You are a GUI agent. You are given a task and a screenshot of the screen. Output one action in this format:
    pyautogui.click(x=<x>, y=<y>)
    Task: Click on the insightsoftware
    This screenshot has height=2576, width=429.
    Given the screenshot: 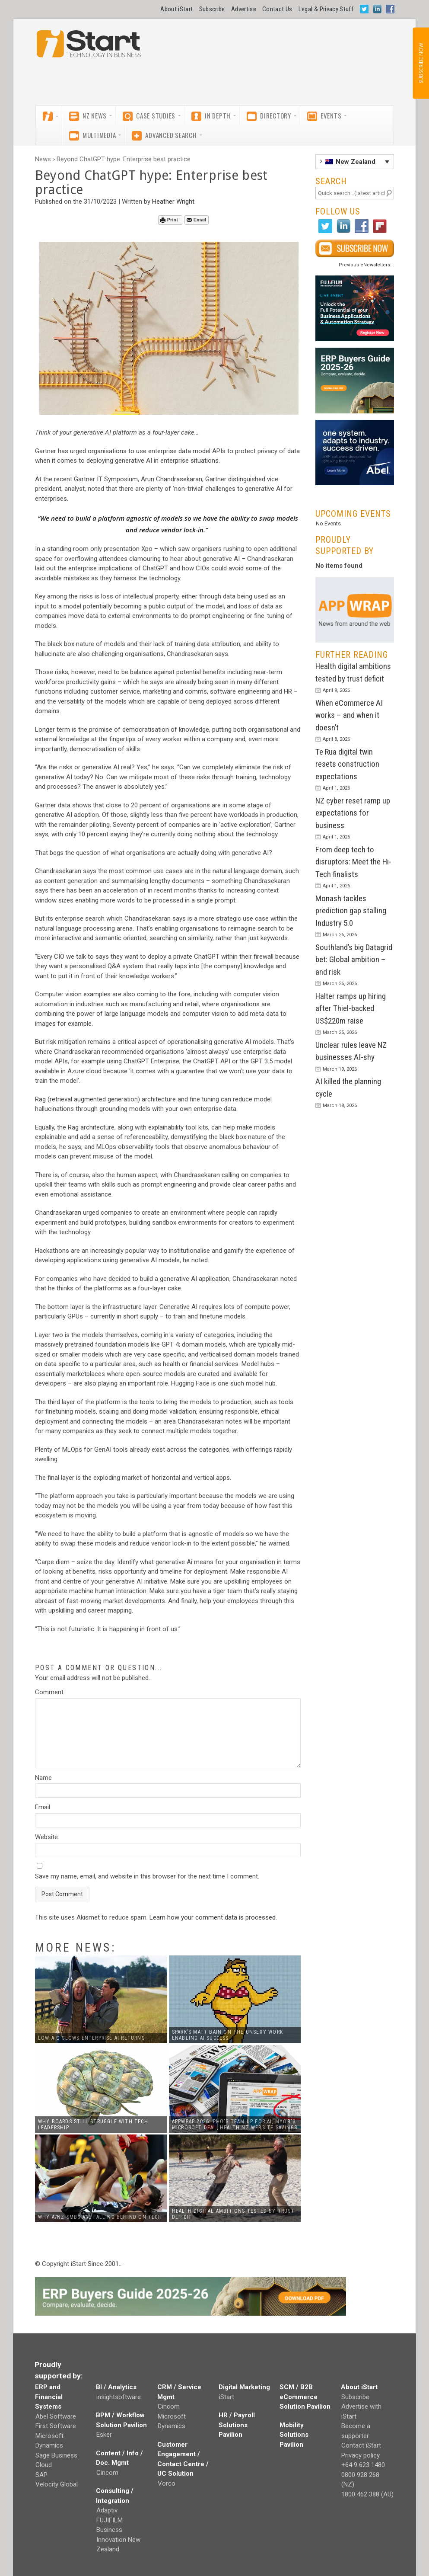 What is the action you would take?
    pyautogui.click(x=118, y=2397)
    